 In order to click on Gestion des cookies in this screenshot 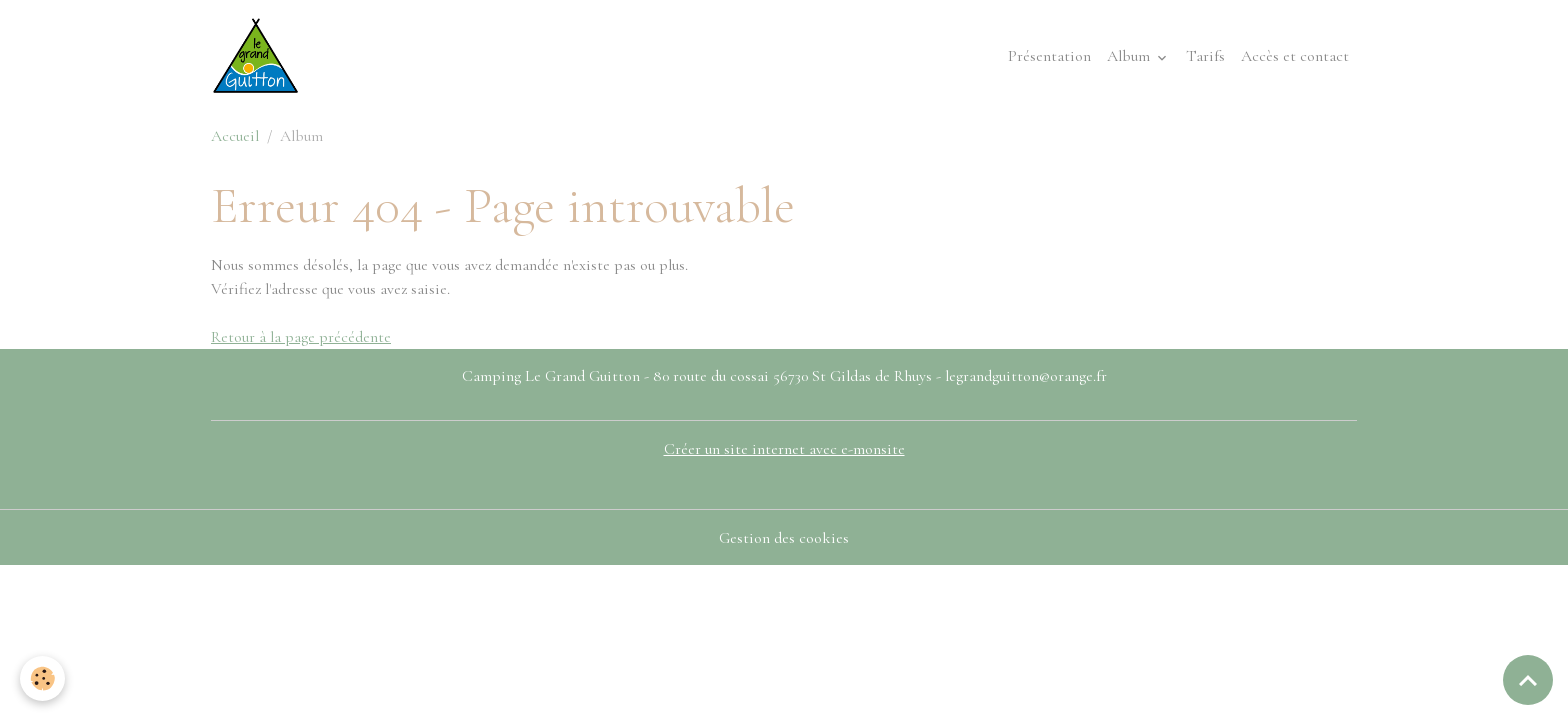, I will do `click(784, 538)`.